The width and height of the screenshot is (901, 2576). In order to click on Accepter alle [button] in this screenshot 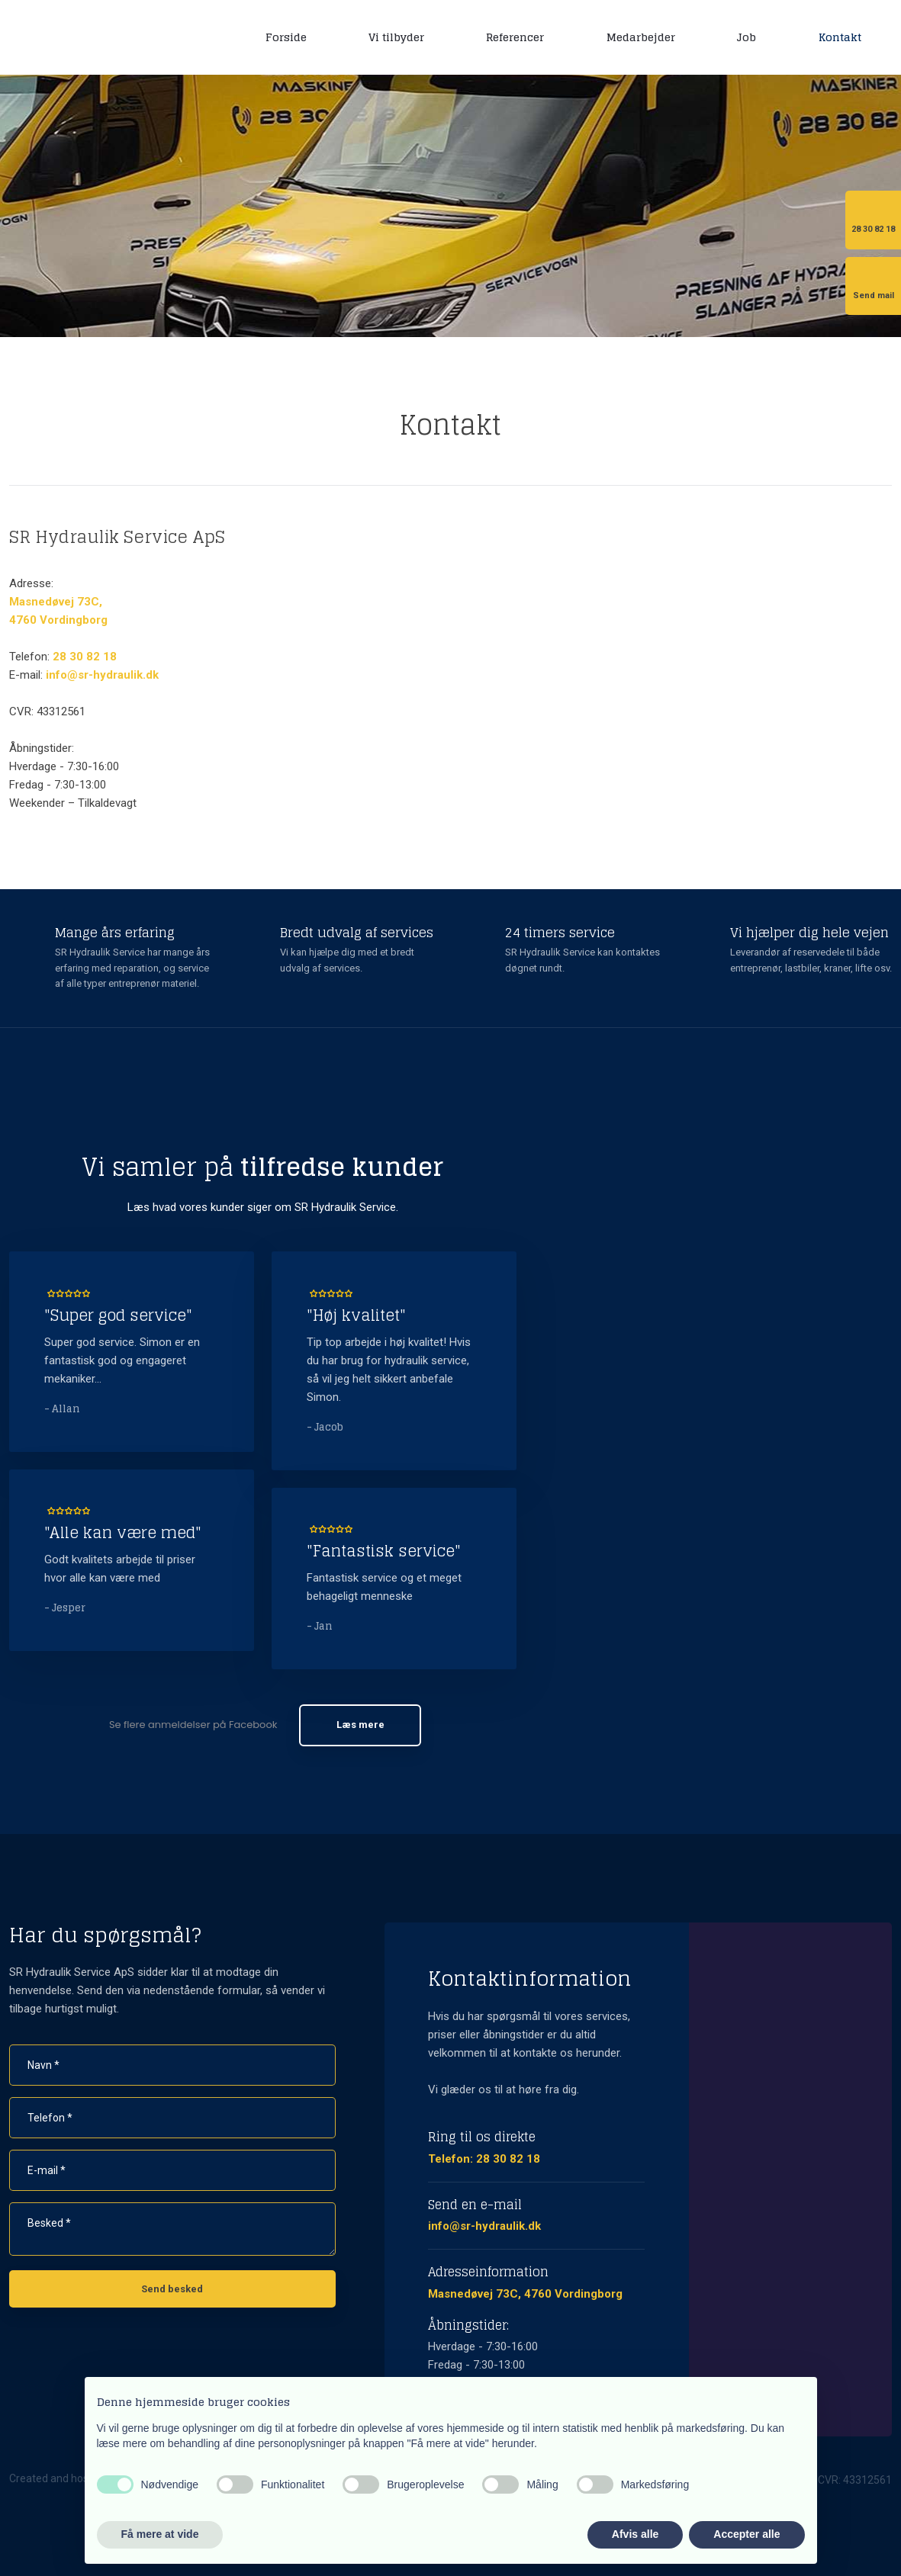, I will do `click(746, 2534)`.